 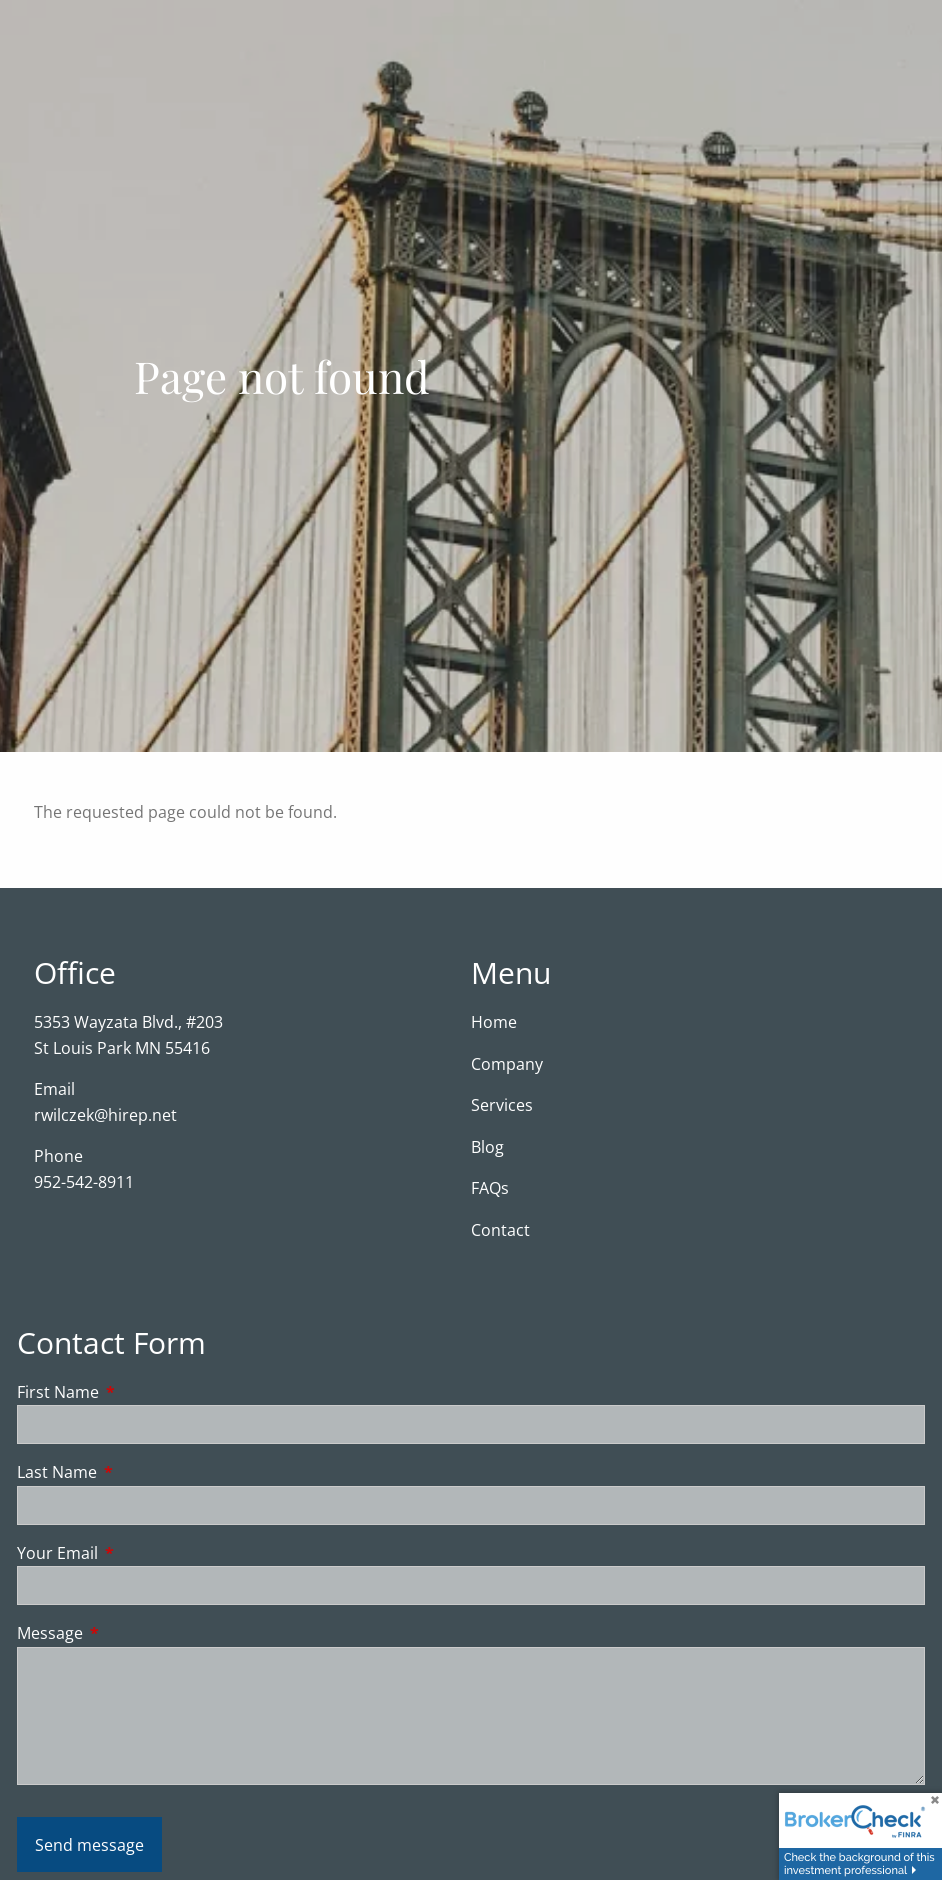 I want to click on Home, so click(x=494, y=1022).